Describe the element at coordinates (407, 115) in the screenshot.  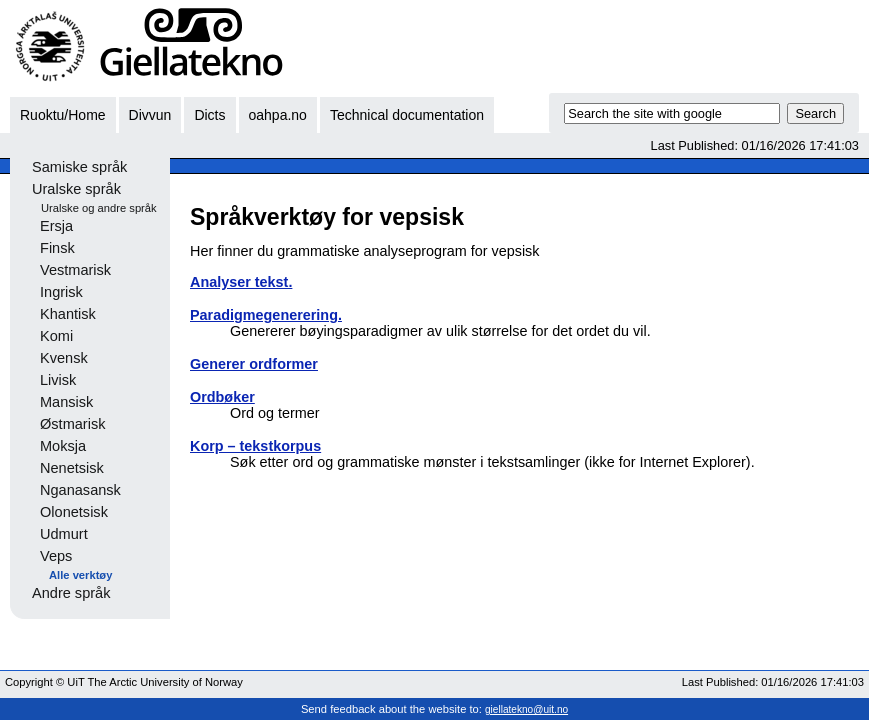
I see `Technical documentation` at that location.